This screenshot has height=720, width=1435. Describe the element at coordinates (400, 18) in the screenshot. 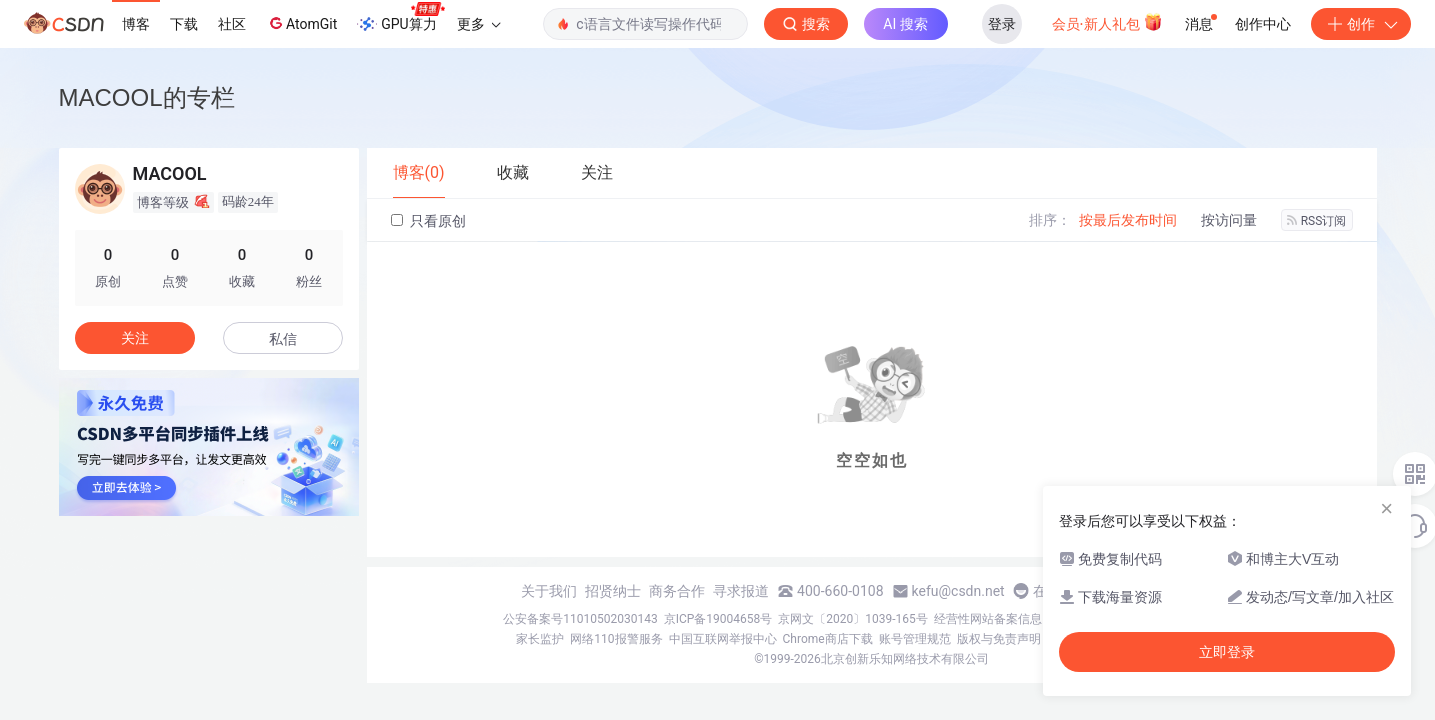

I see `GPU算力` at that location.